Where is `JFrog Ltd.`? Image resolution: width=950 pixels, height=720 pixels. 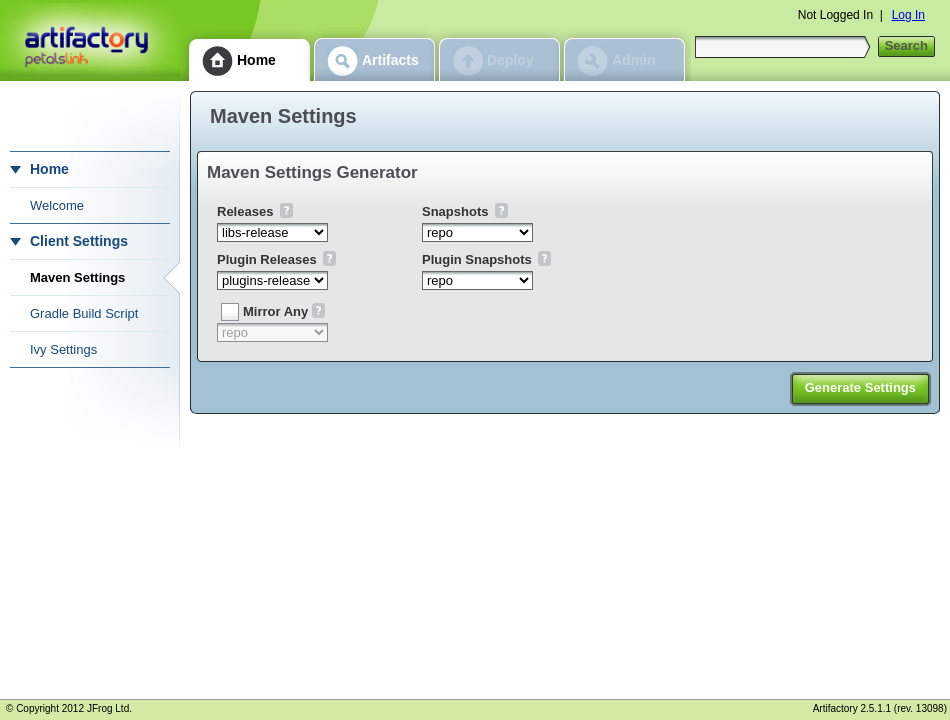 JFrog Ltd. is located at coordinates (109, 708).